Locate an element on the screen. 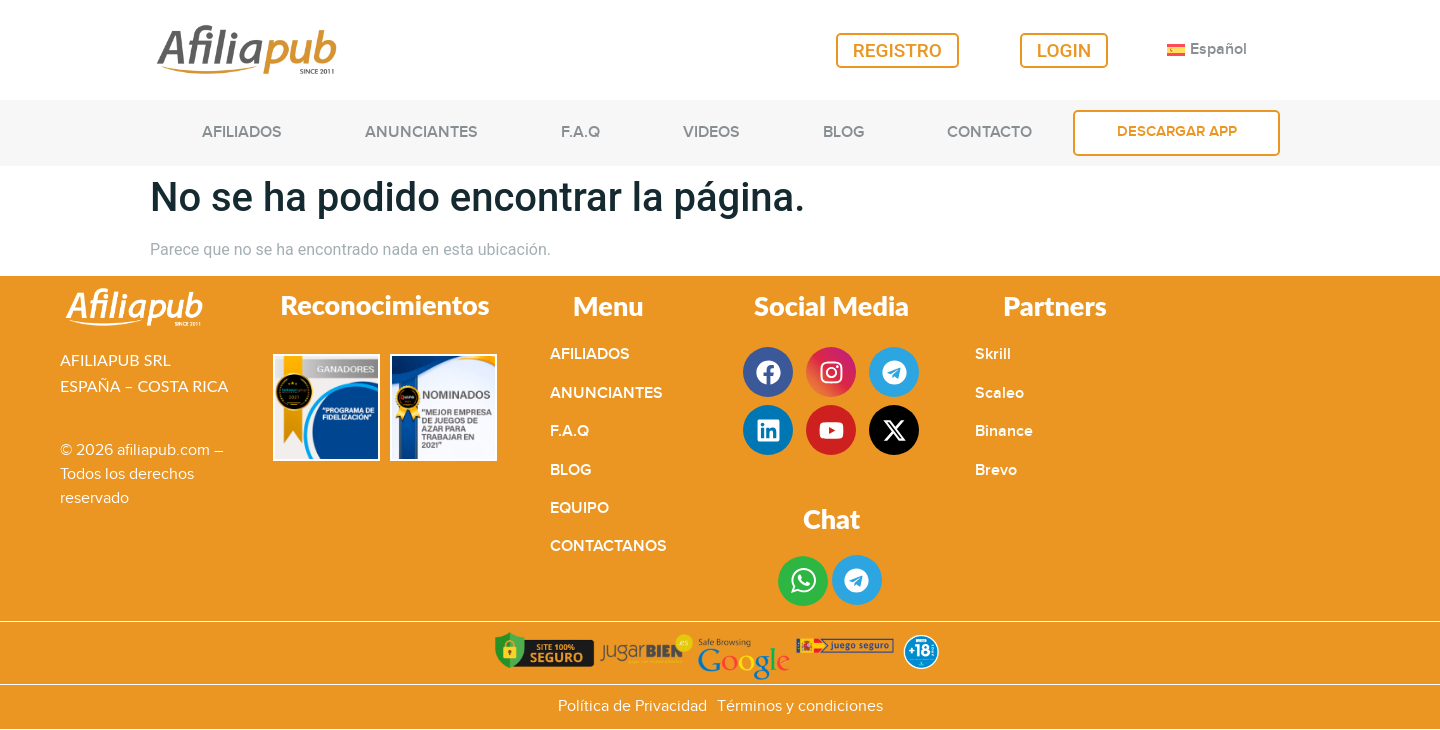 The height and width of the screenshot is (730, 1440). Términos y condiciones is located at coordinates (800, 706).